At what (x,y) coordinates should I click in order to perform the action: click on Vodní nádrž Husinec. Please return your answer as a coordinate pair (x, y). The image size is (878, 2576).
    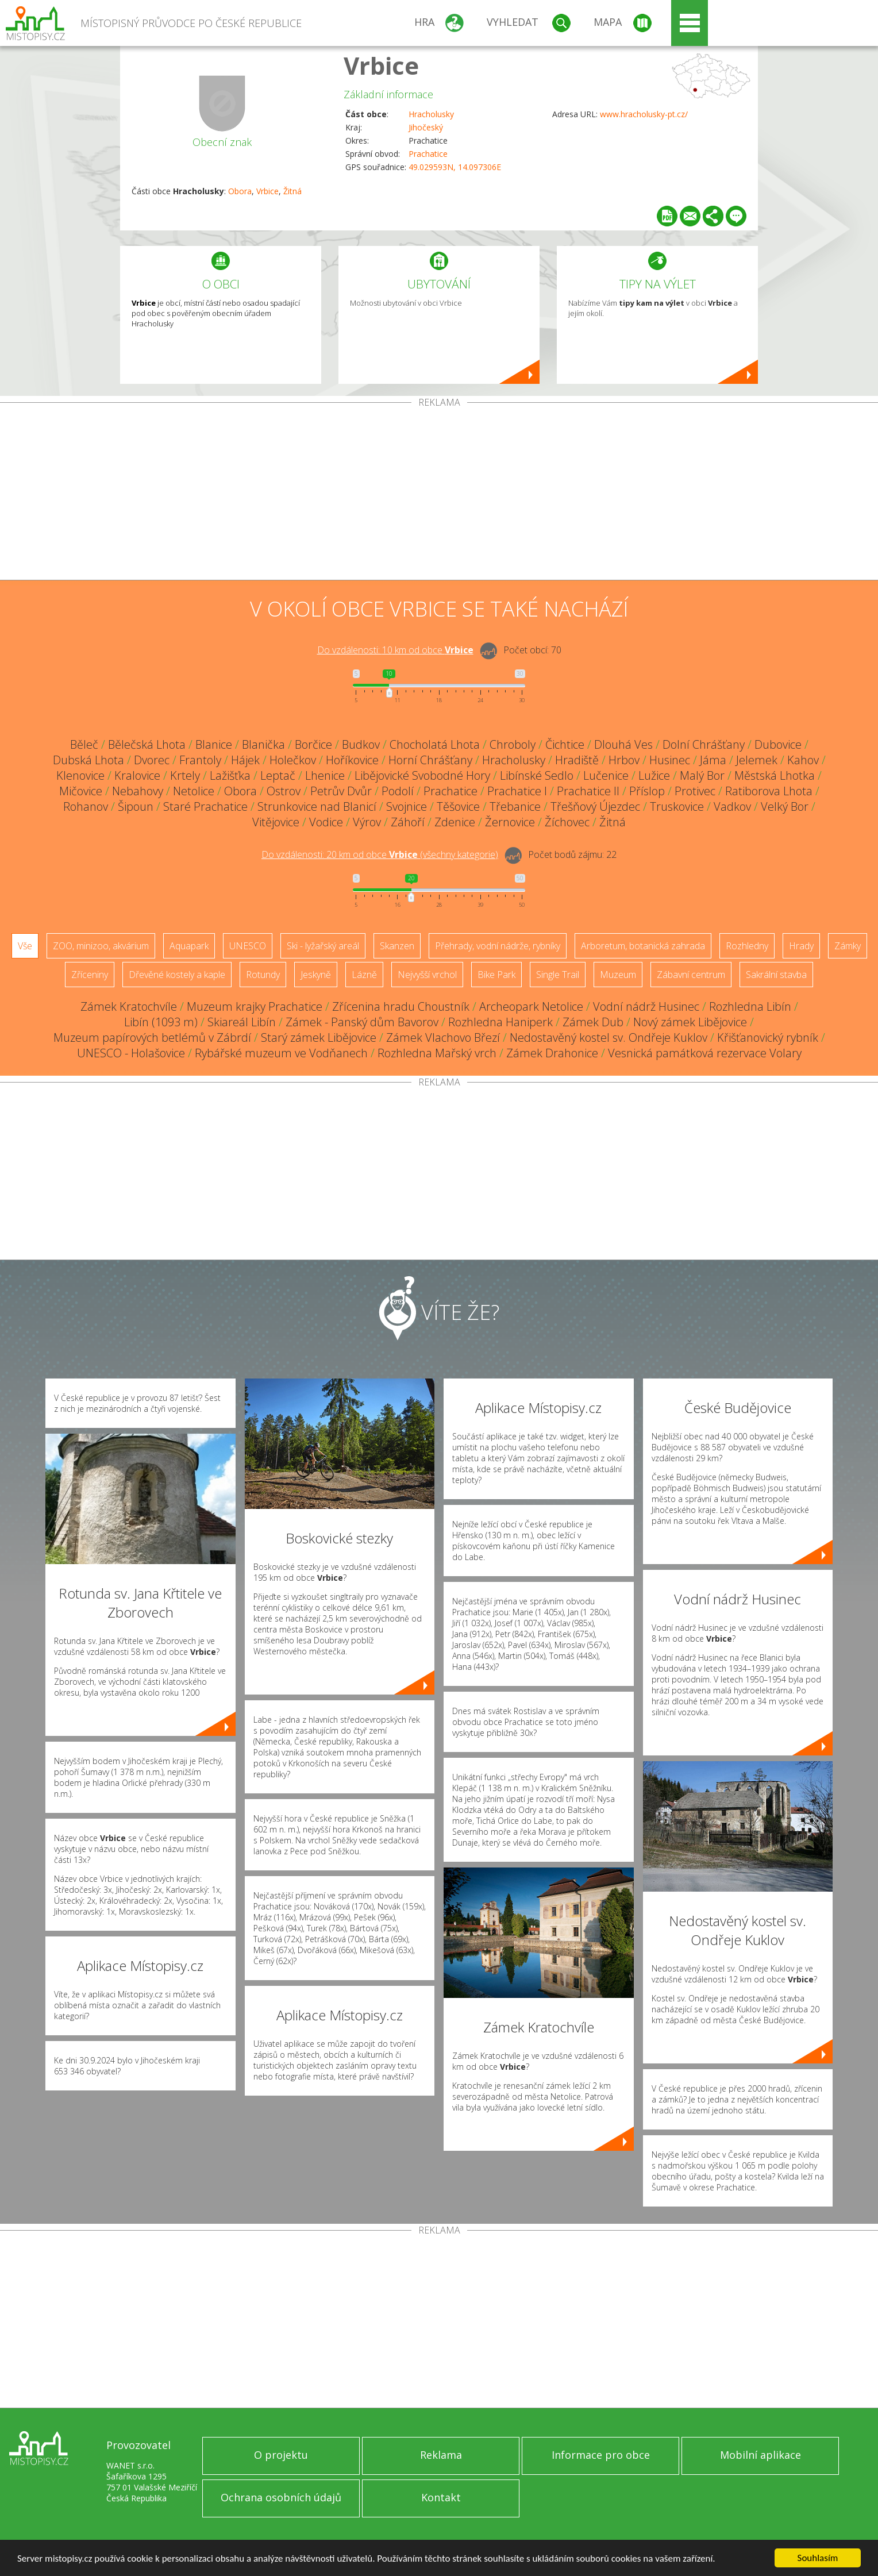
    Looking at the image, I should click on (646, 1006).